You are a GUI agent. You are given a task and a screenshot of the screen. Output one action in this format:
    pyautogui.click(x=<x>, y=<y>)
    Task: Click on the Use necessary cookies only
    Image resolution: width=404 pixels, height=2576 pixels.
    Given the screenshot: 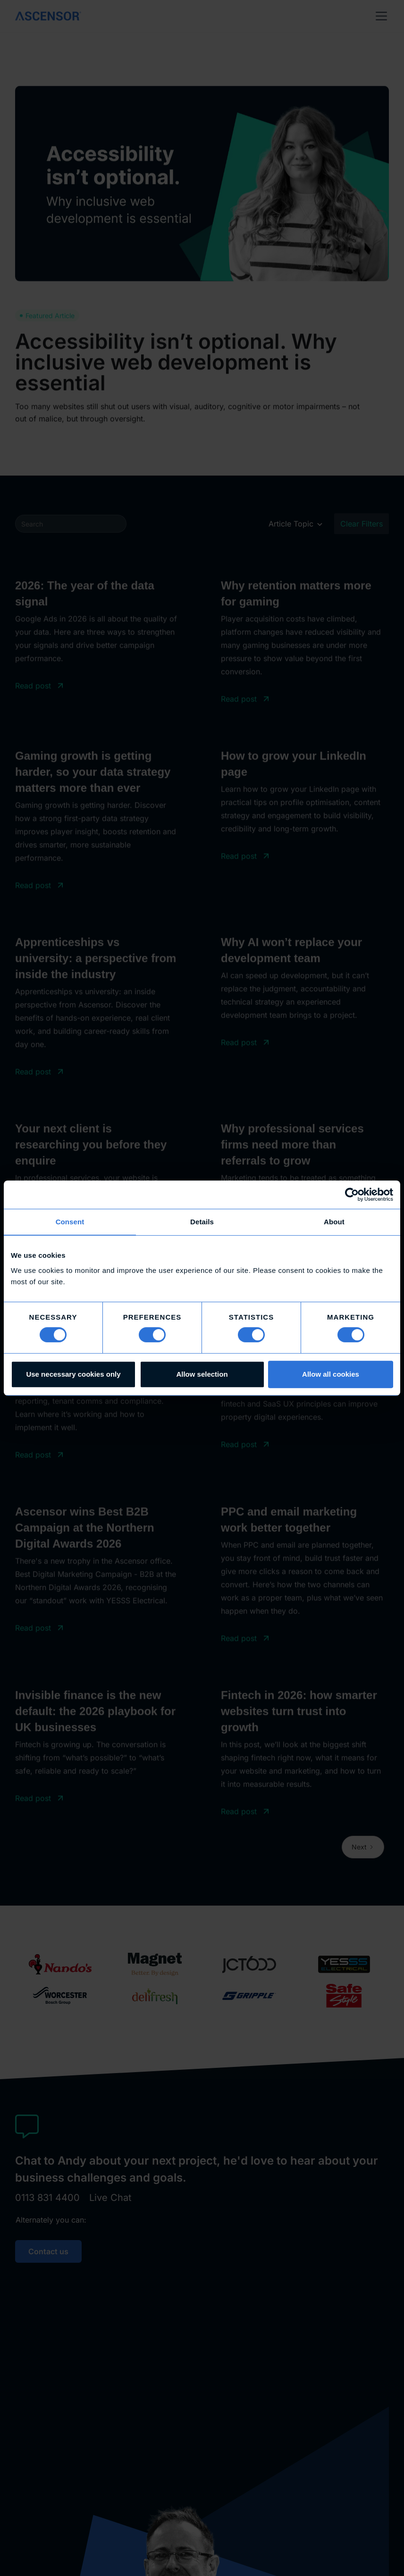 What is the action you would take?
    pyautogui.click(x=73, y=1374)
    